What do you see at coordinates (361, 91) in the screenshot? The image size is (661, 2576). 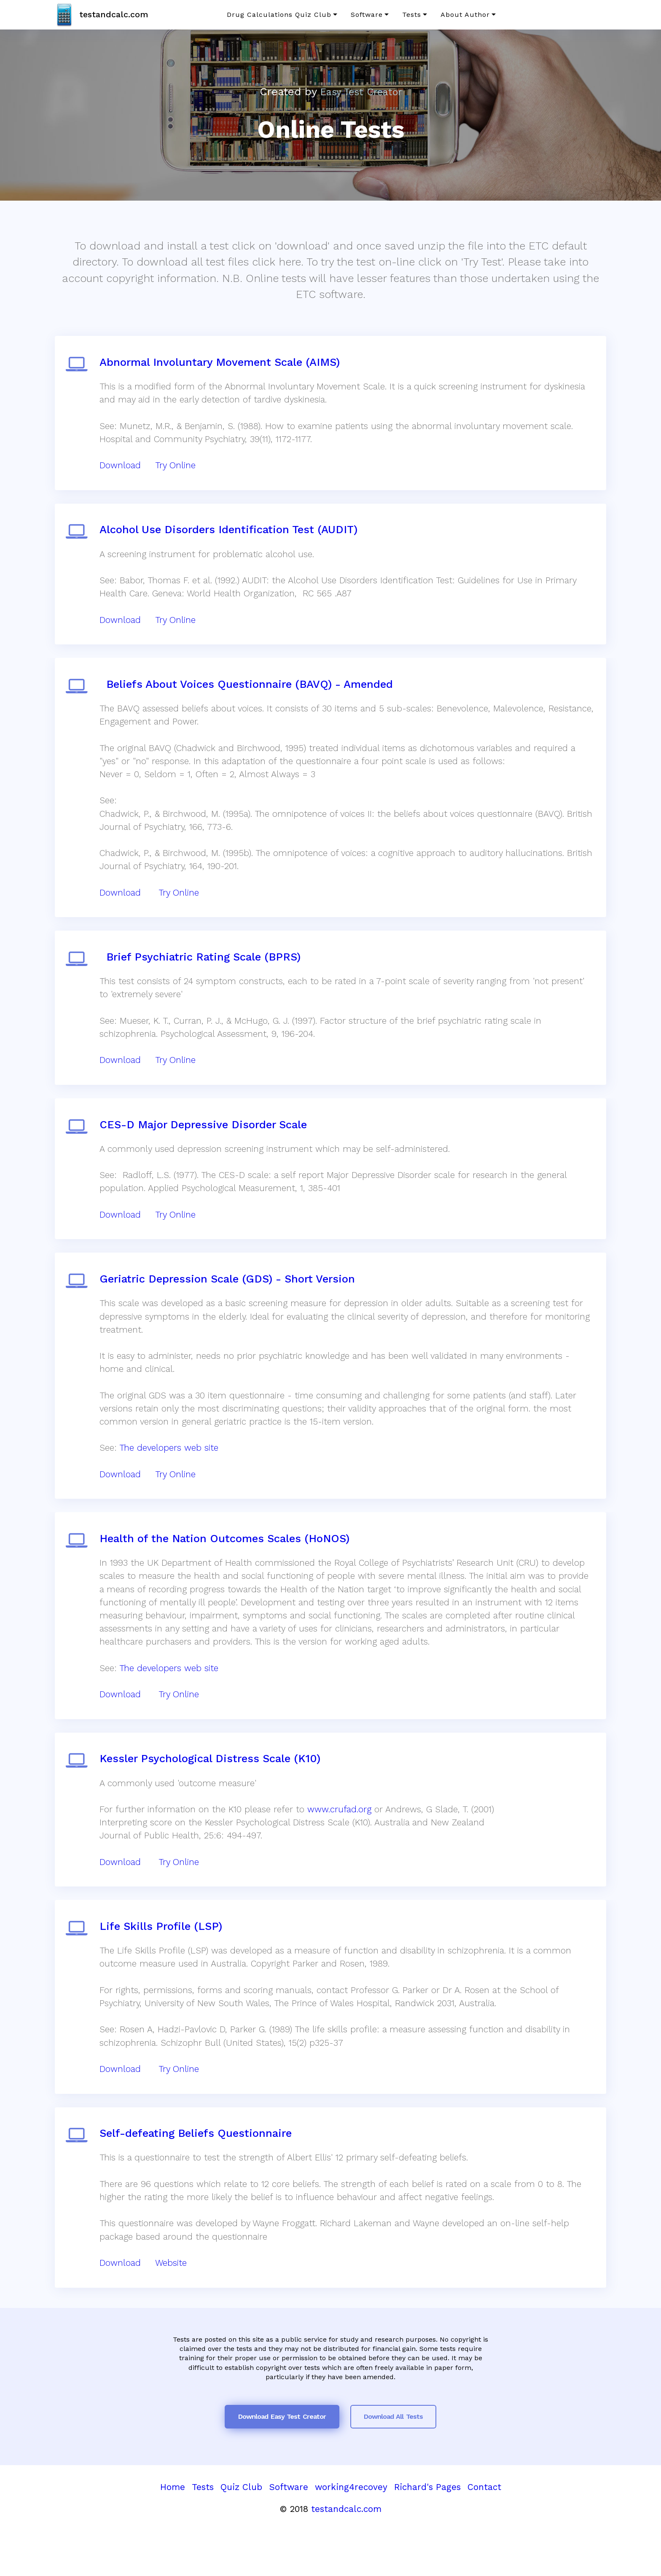 I see `Easy Test Creator` at bounding box center [361, 91].